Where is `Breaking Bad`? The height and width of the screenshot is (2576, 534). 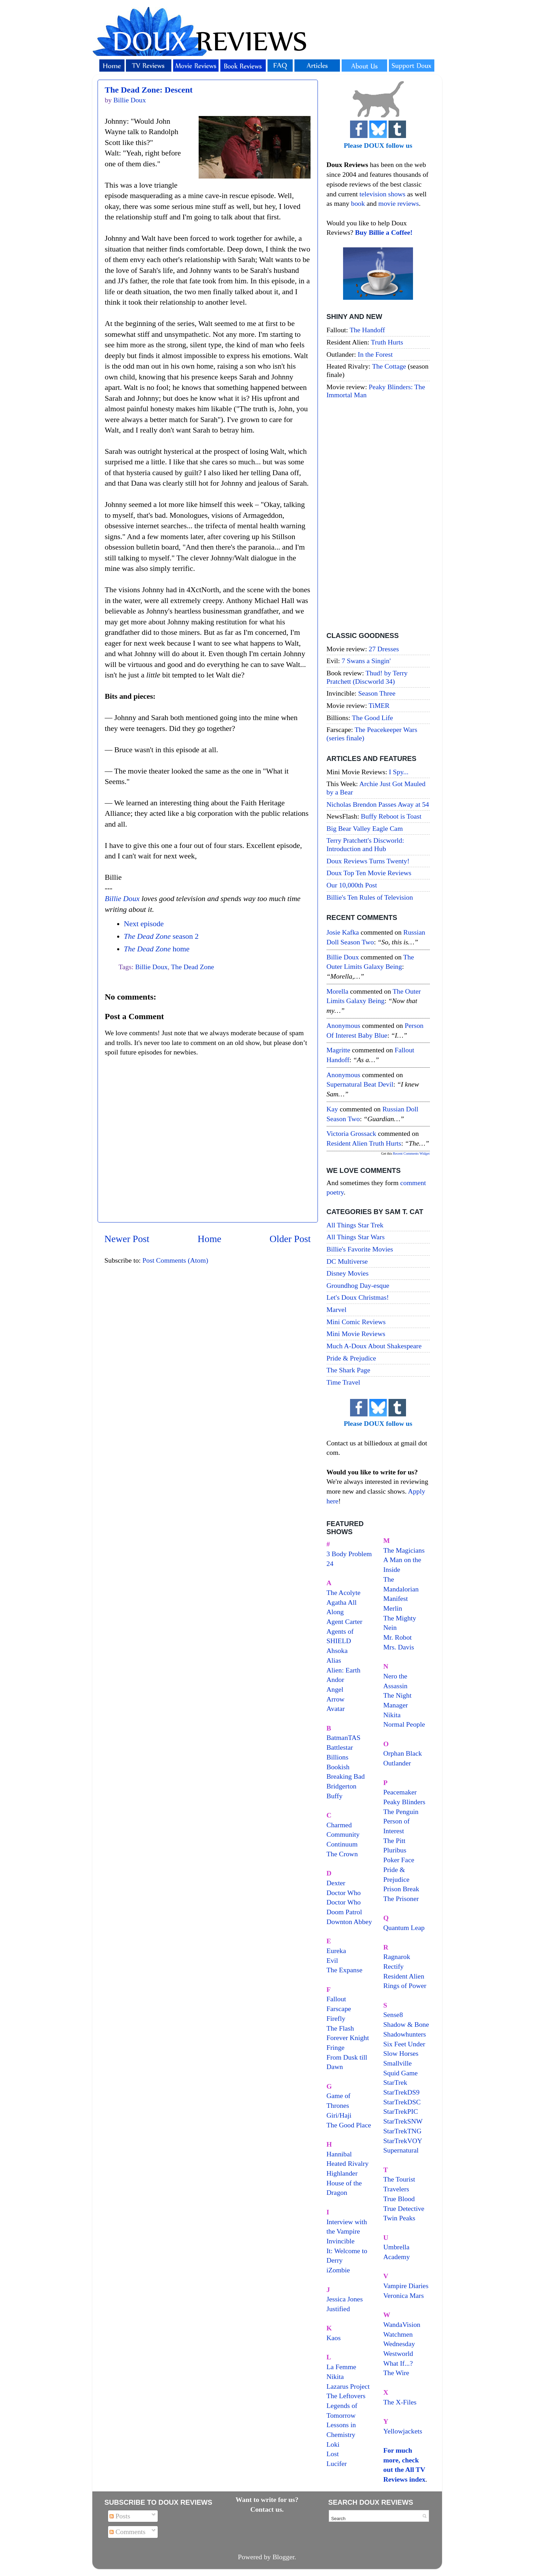
Breaking Bad is located at coordinates (346, 1776).